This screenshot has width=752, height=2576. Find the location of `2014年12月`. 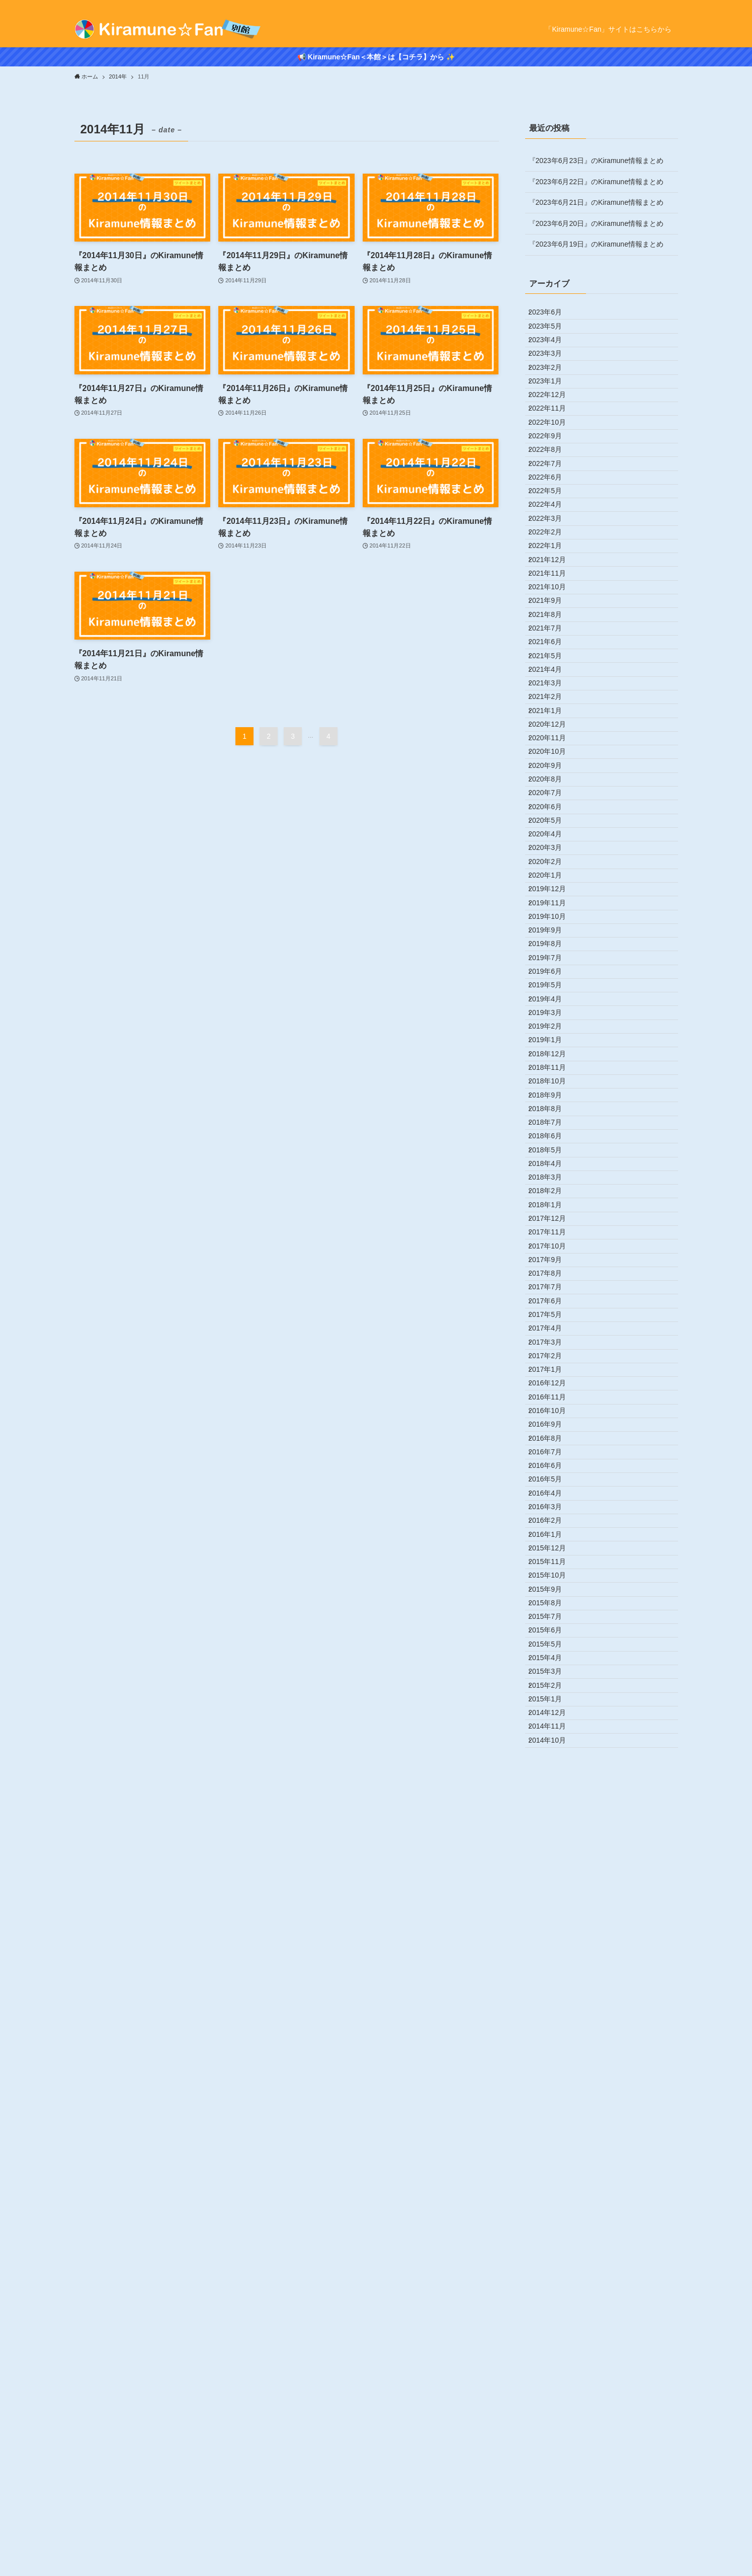

2014年12月 is located at coordinates (554, 2451).